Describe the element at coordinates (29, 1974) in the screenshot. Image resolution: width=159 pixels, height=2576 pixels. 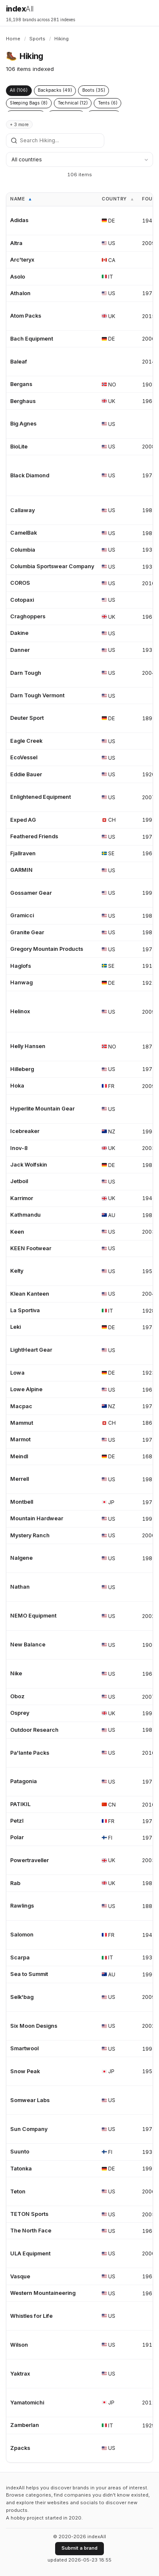
I see `Sea to Summit` at that location.